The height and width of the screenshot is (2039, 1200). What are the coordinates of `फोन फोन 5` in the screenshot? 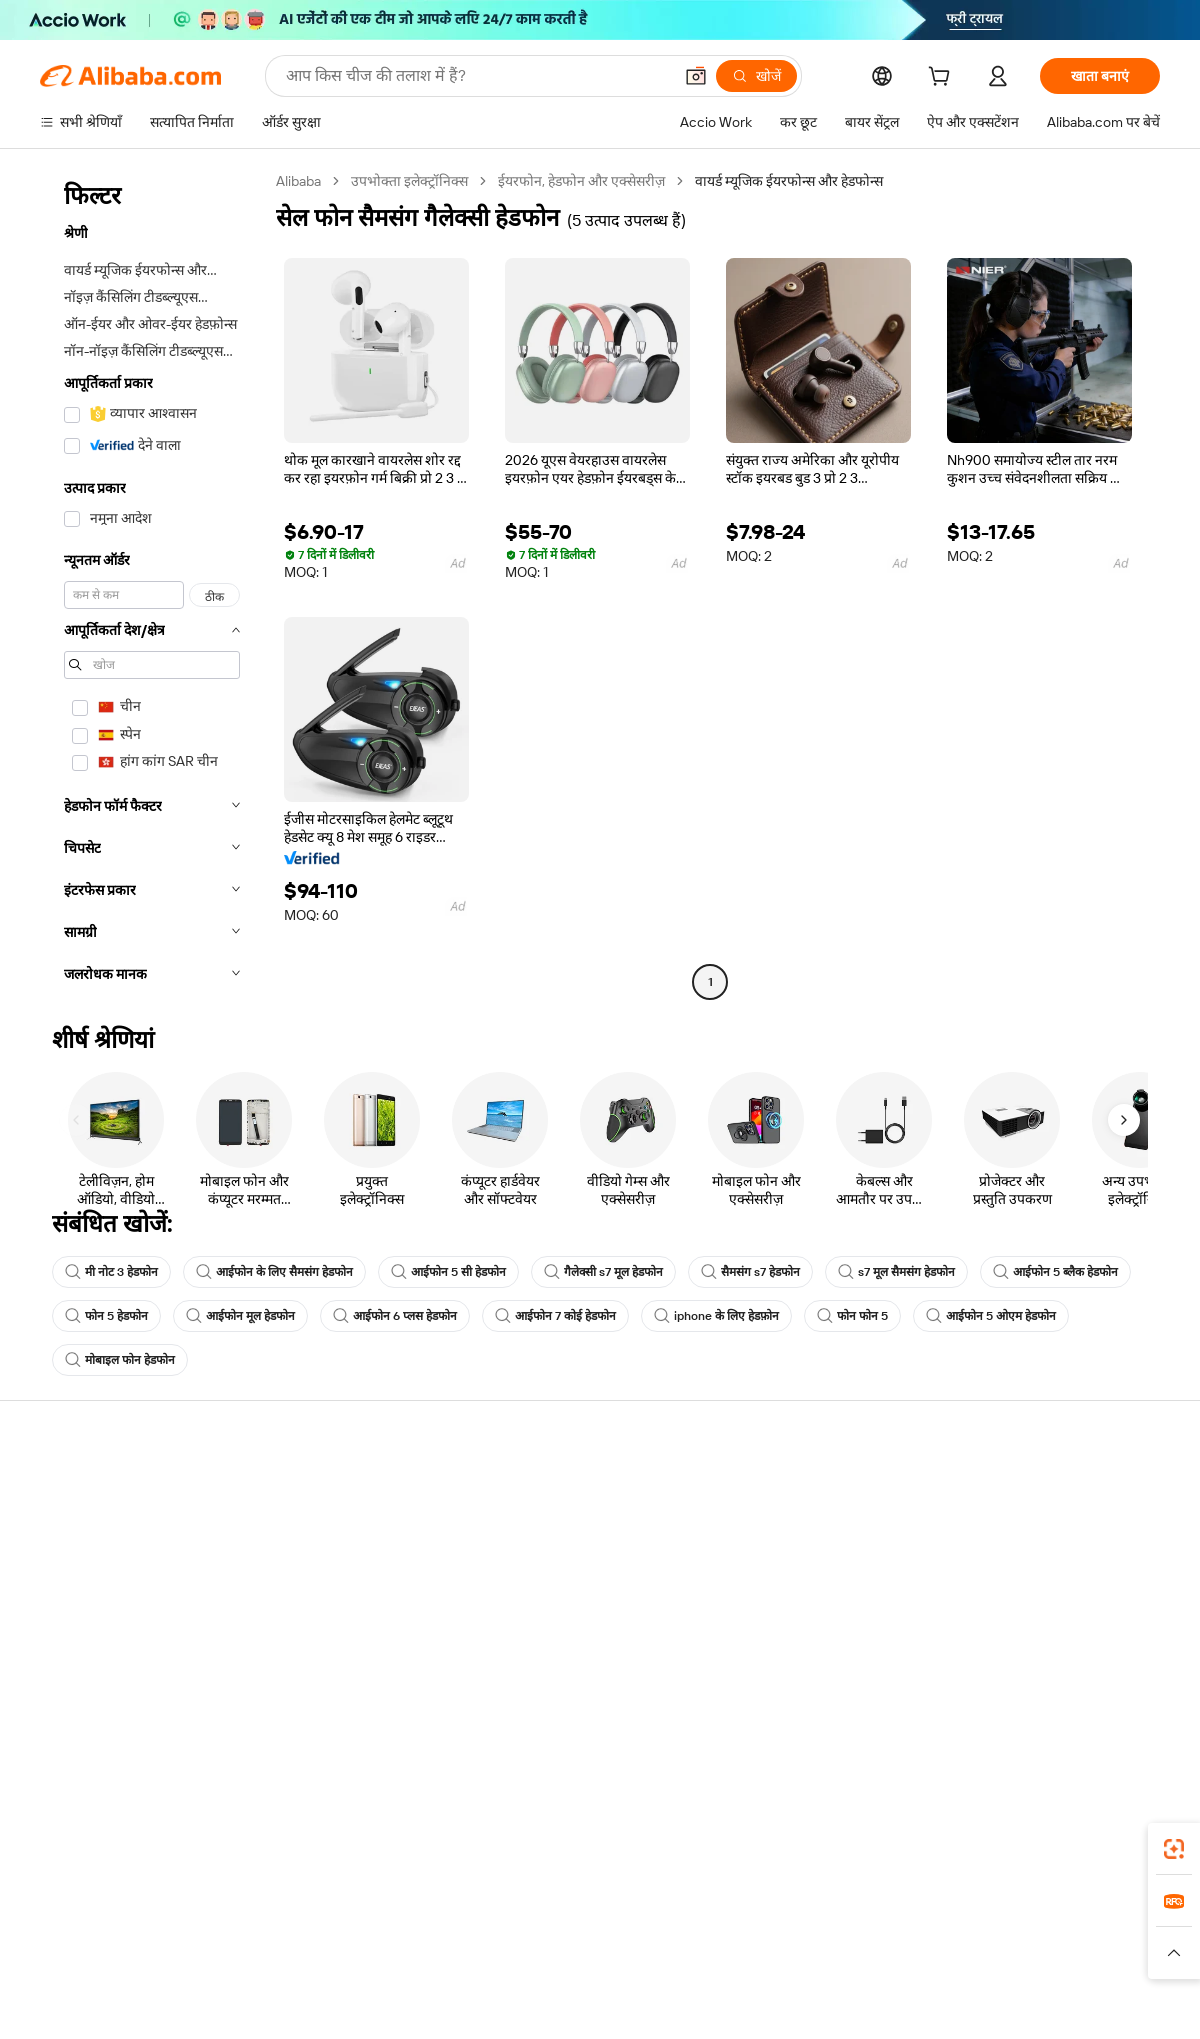 It's located at (852, 1316).